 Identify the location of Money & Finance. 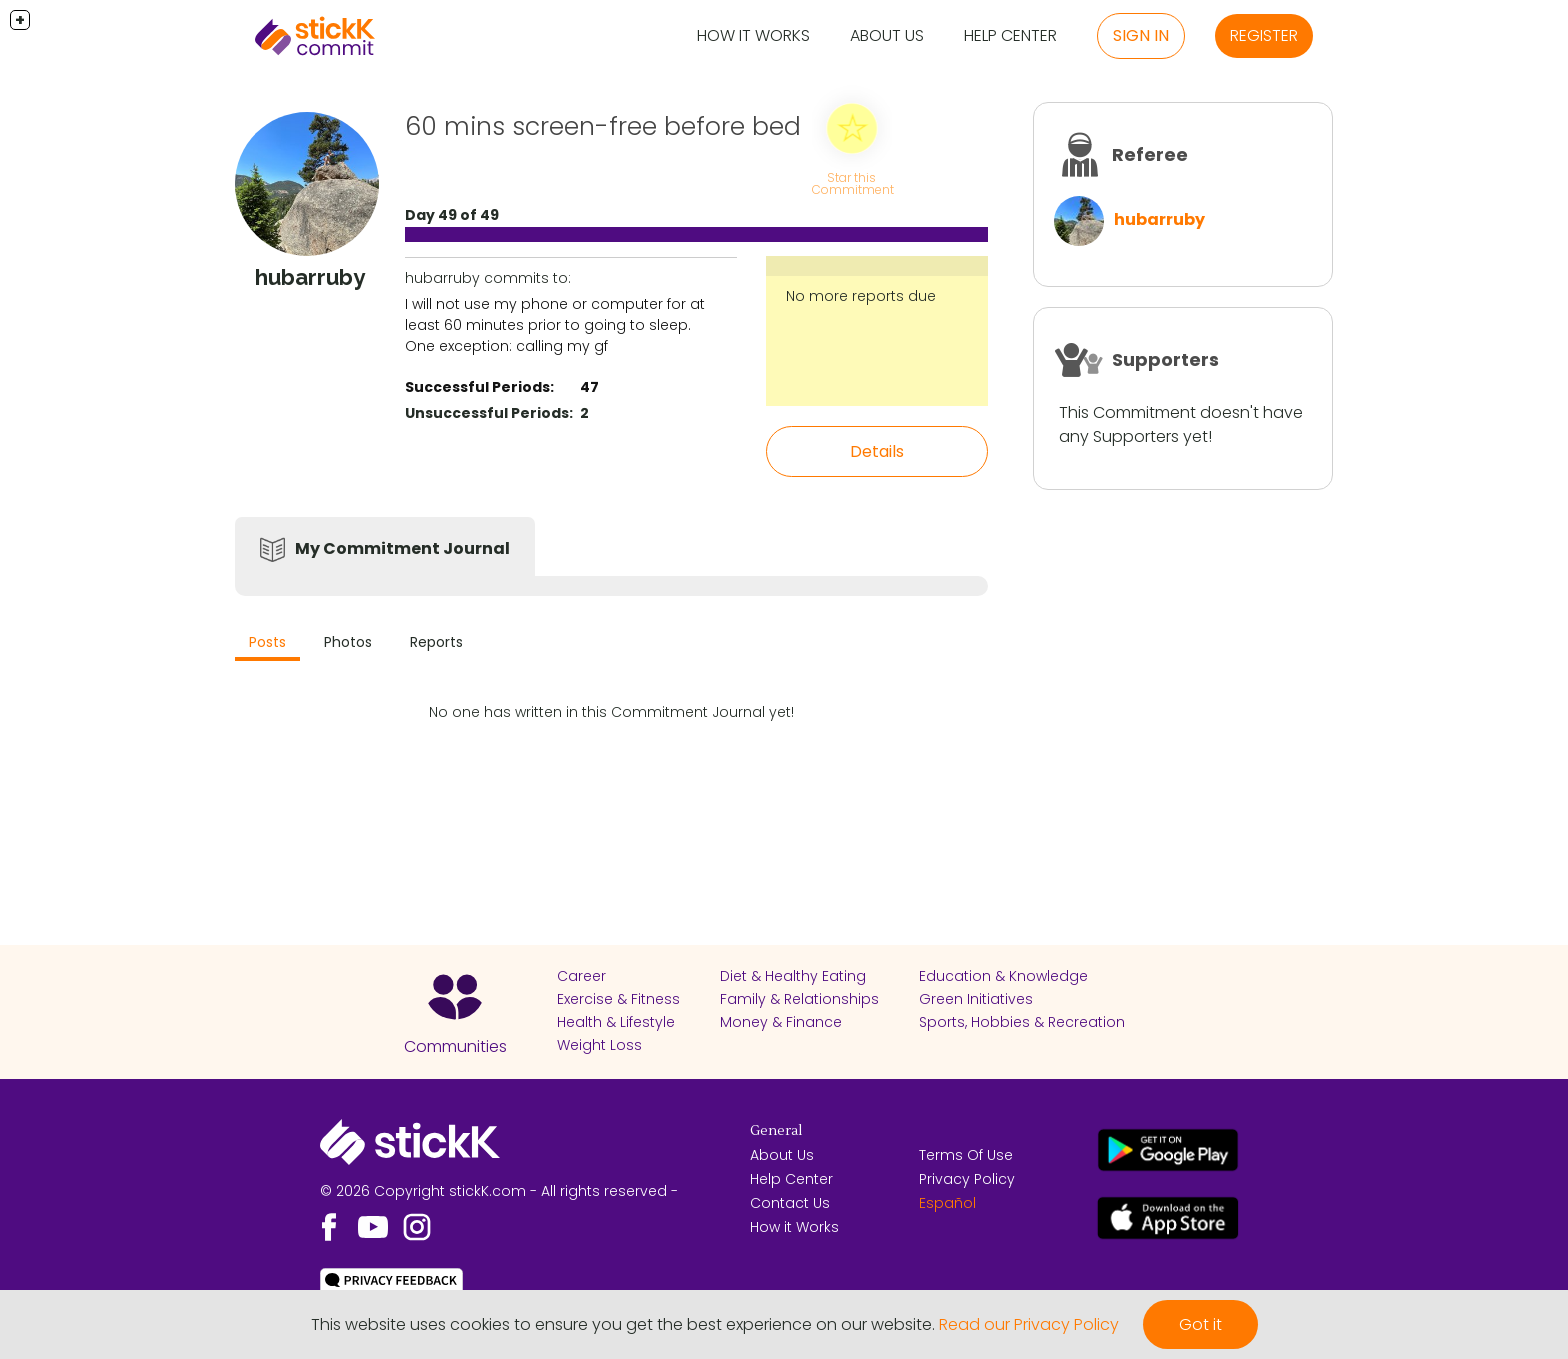
(781, 1022).